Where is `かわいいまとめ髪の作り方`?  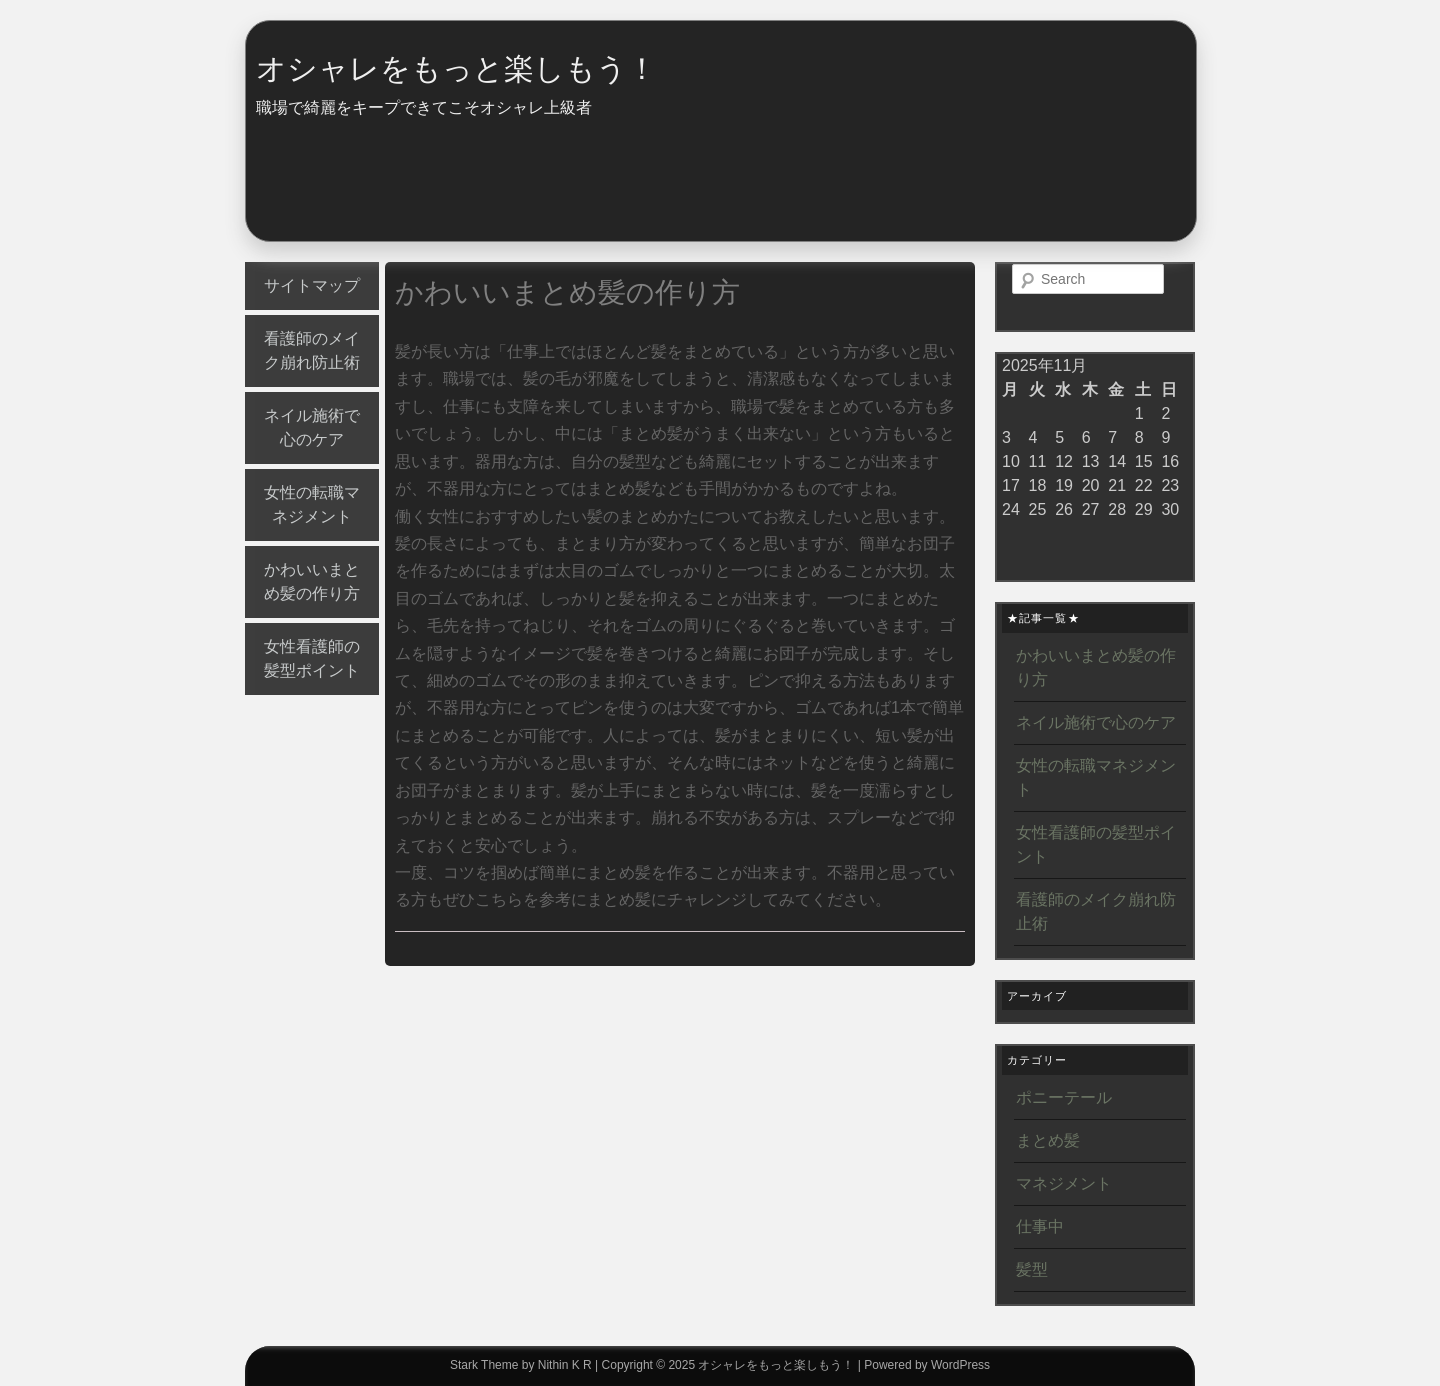
かわいいまとめ髪の作り方 is located at coordinates (312, 581).